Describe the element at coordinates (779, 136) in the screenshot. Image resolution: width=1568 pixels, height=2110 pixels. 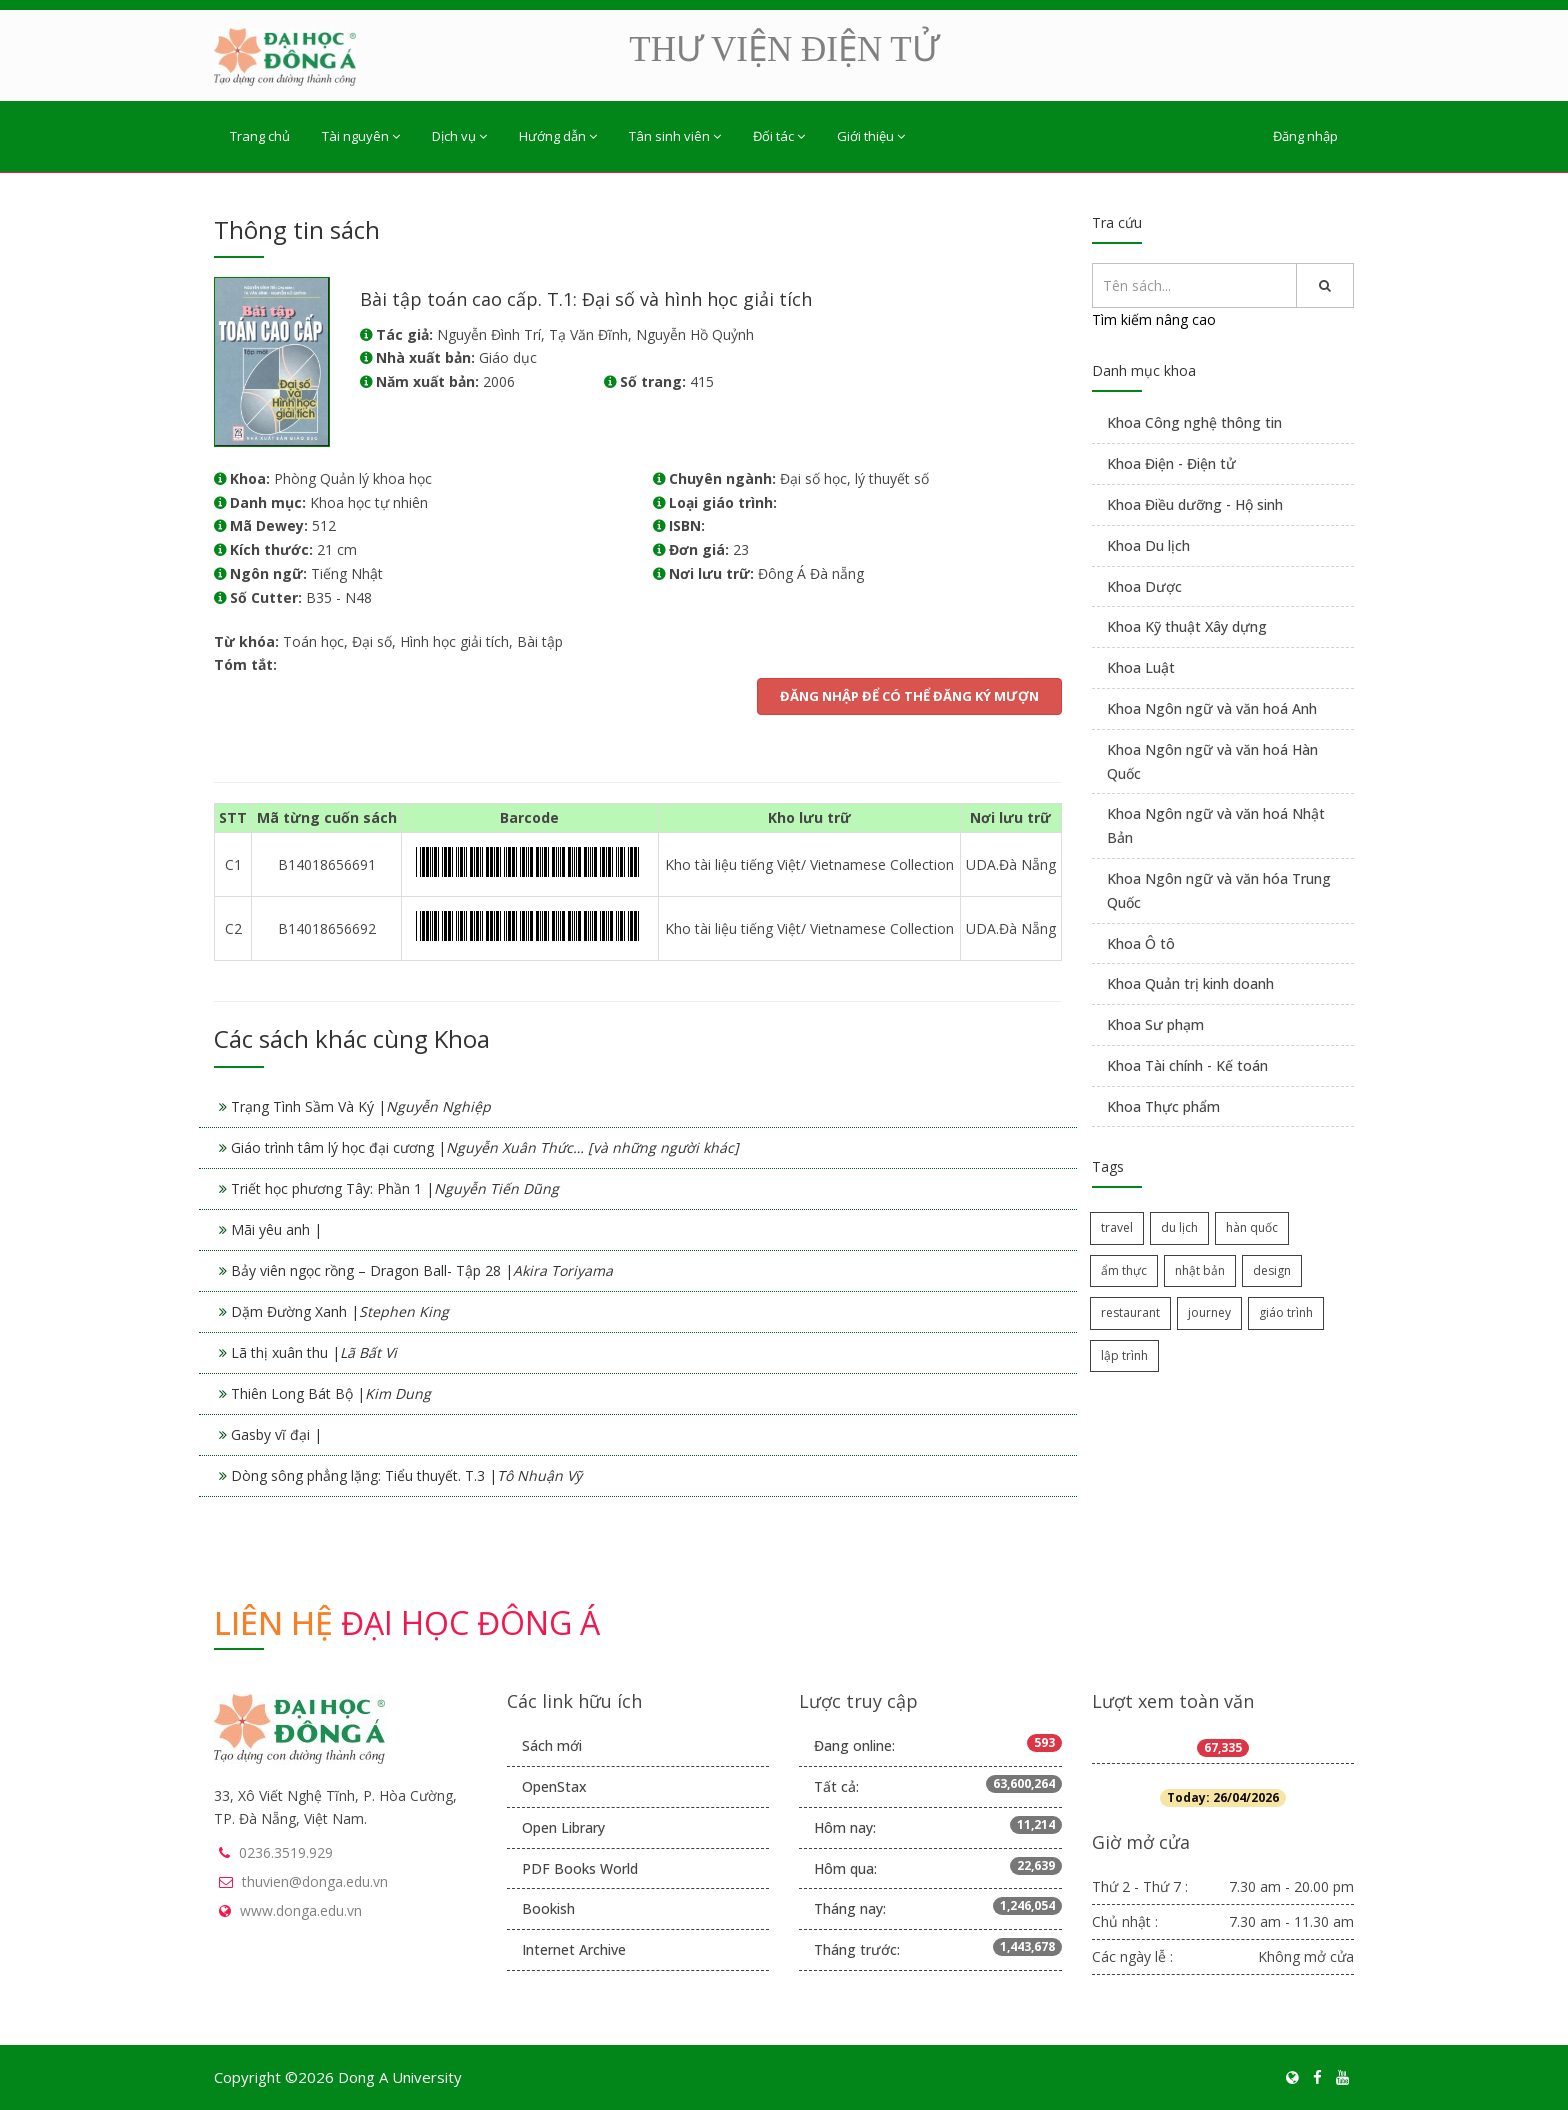
I see `Đối tác` at that location.